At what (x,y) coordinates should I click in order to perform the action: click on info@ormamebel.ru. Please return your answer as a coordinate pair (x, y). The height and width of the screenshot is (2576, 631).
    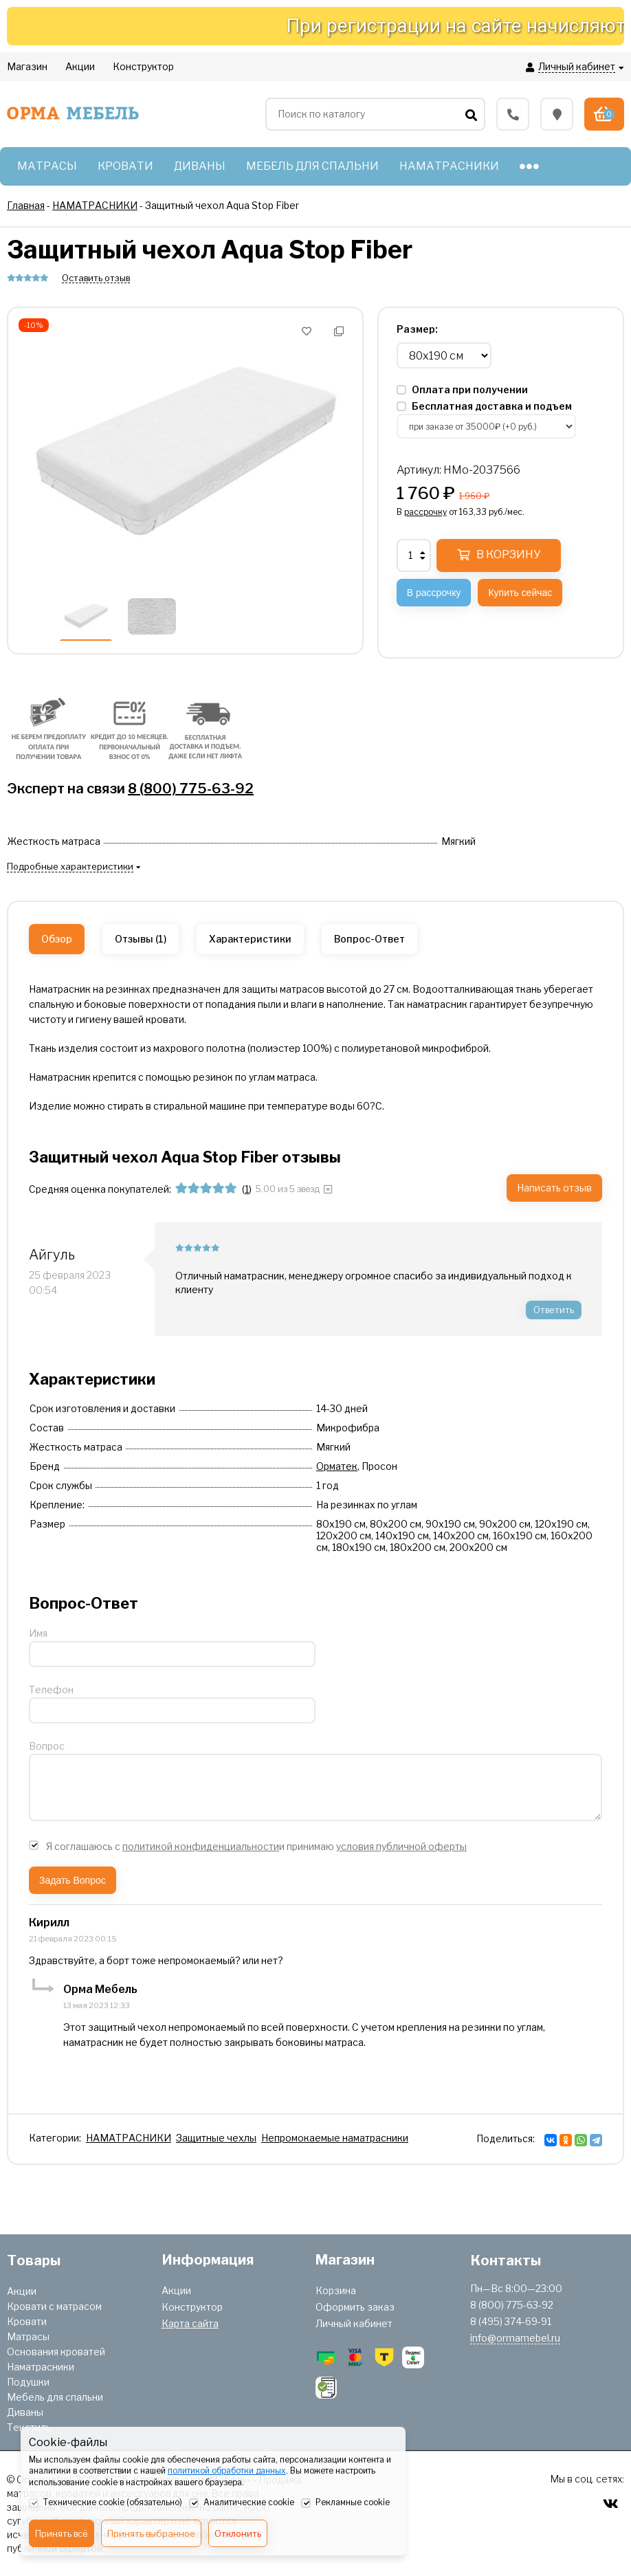
    Looking at the image, I should click on (515, 2338).